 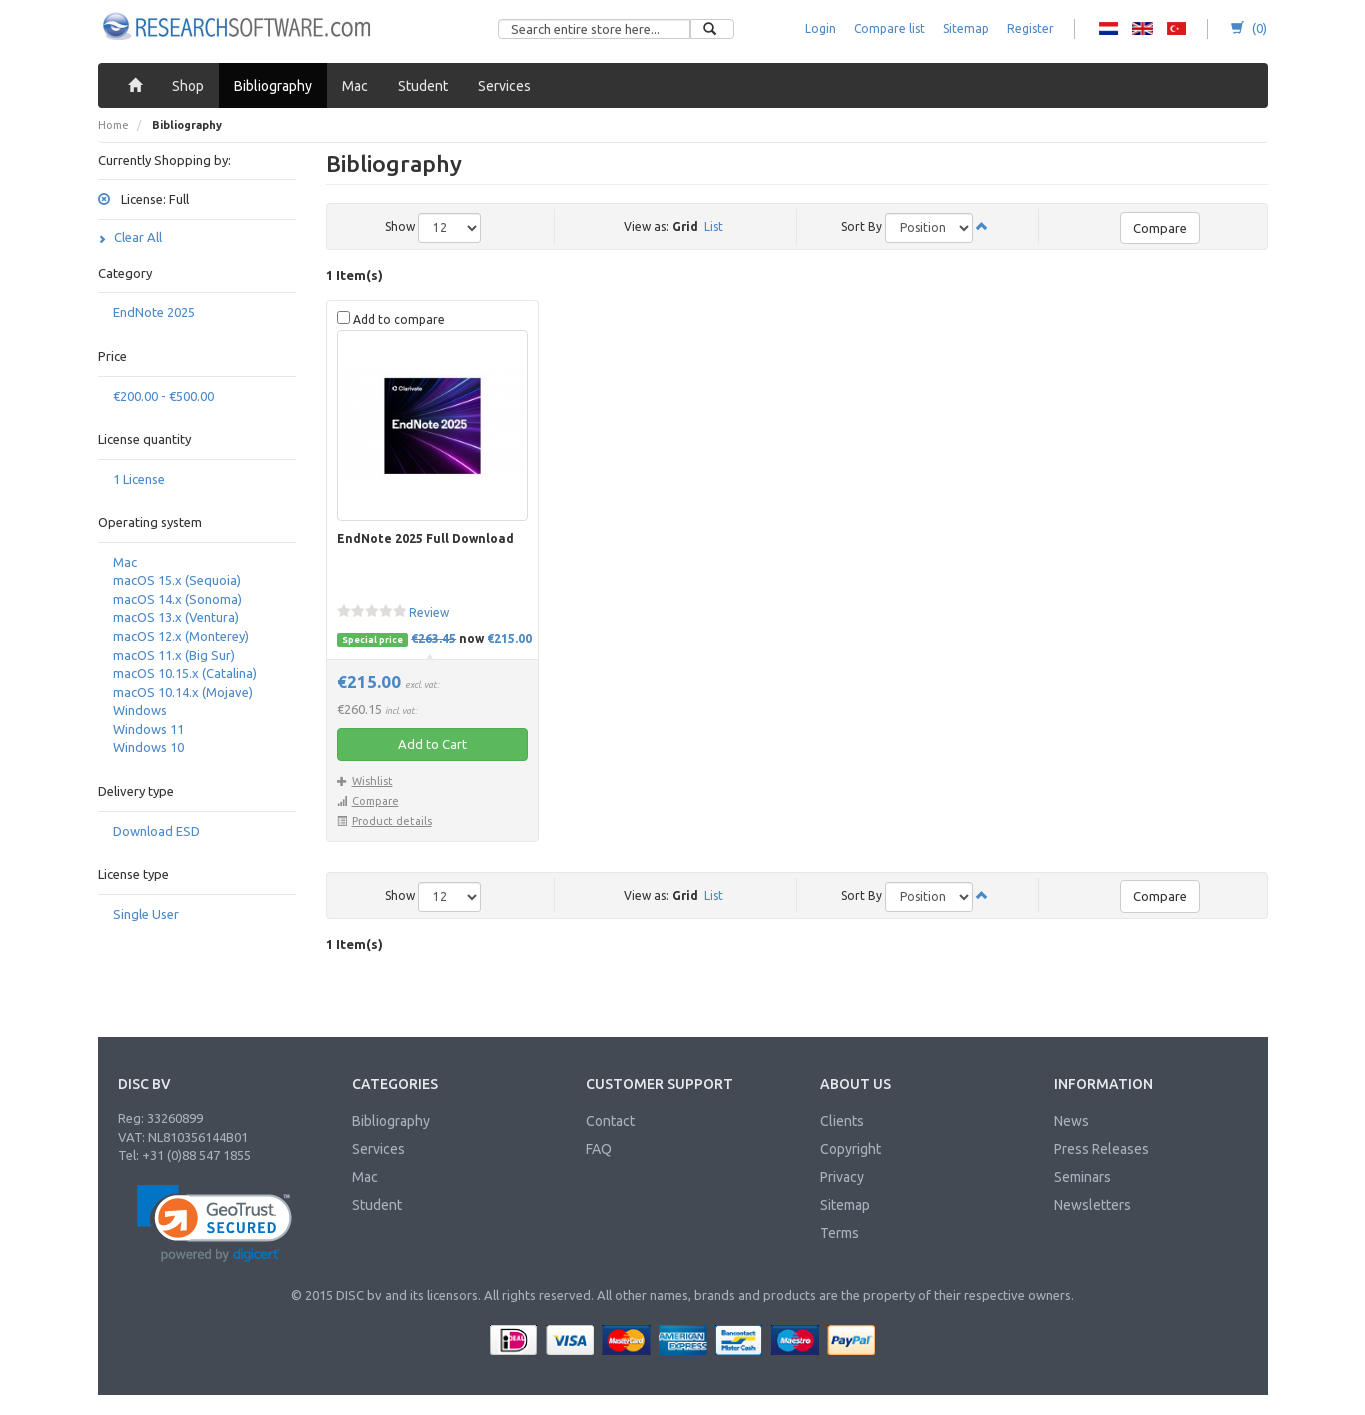 I want to click on macOS 14.x (Sonoma), so click(x=177, y=599).